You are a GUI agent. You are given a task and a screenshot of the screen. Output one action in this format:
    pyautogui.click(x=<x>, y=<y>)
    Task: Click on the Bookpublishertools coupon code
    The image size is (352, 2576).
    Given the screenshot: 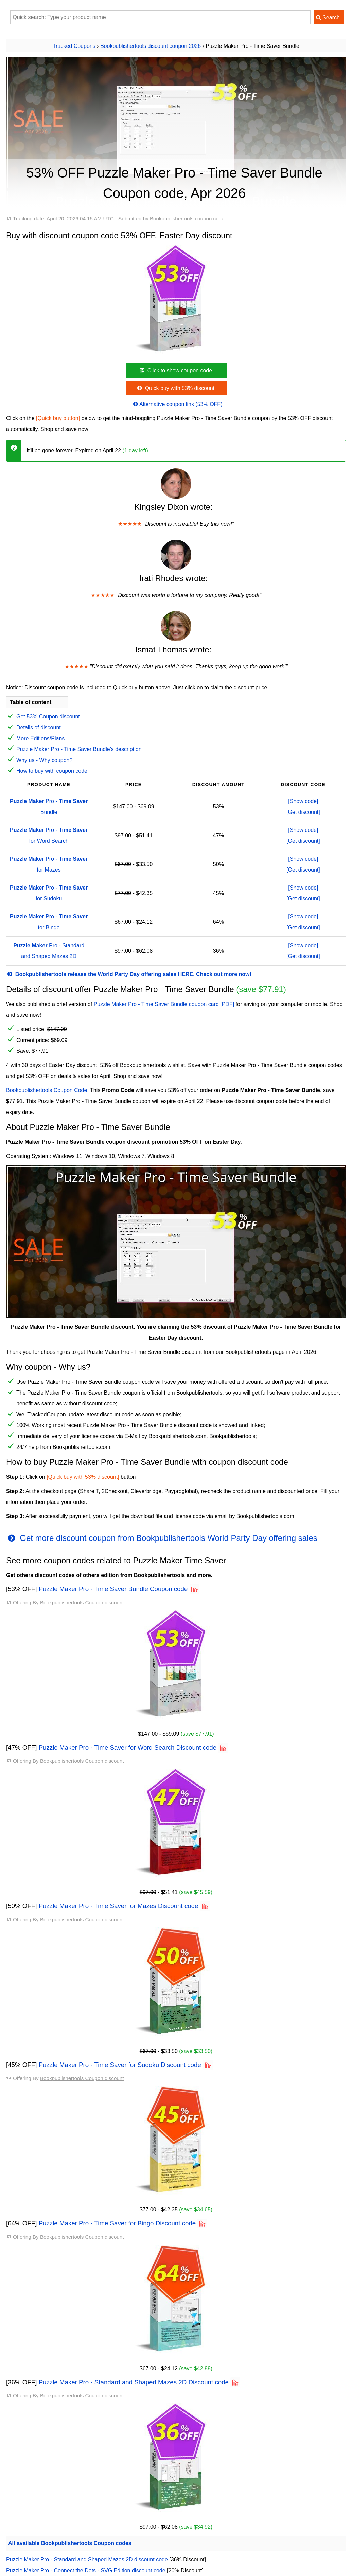 What is the action you would take?
    pyautogui.click(x=187, y=218)
    